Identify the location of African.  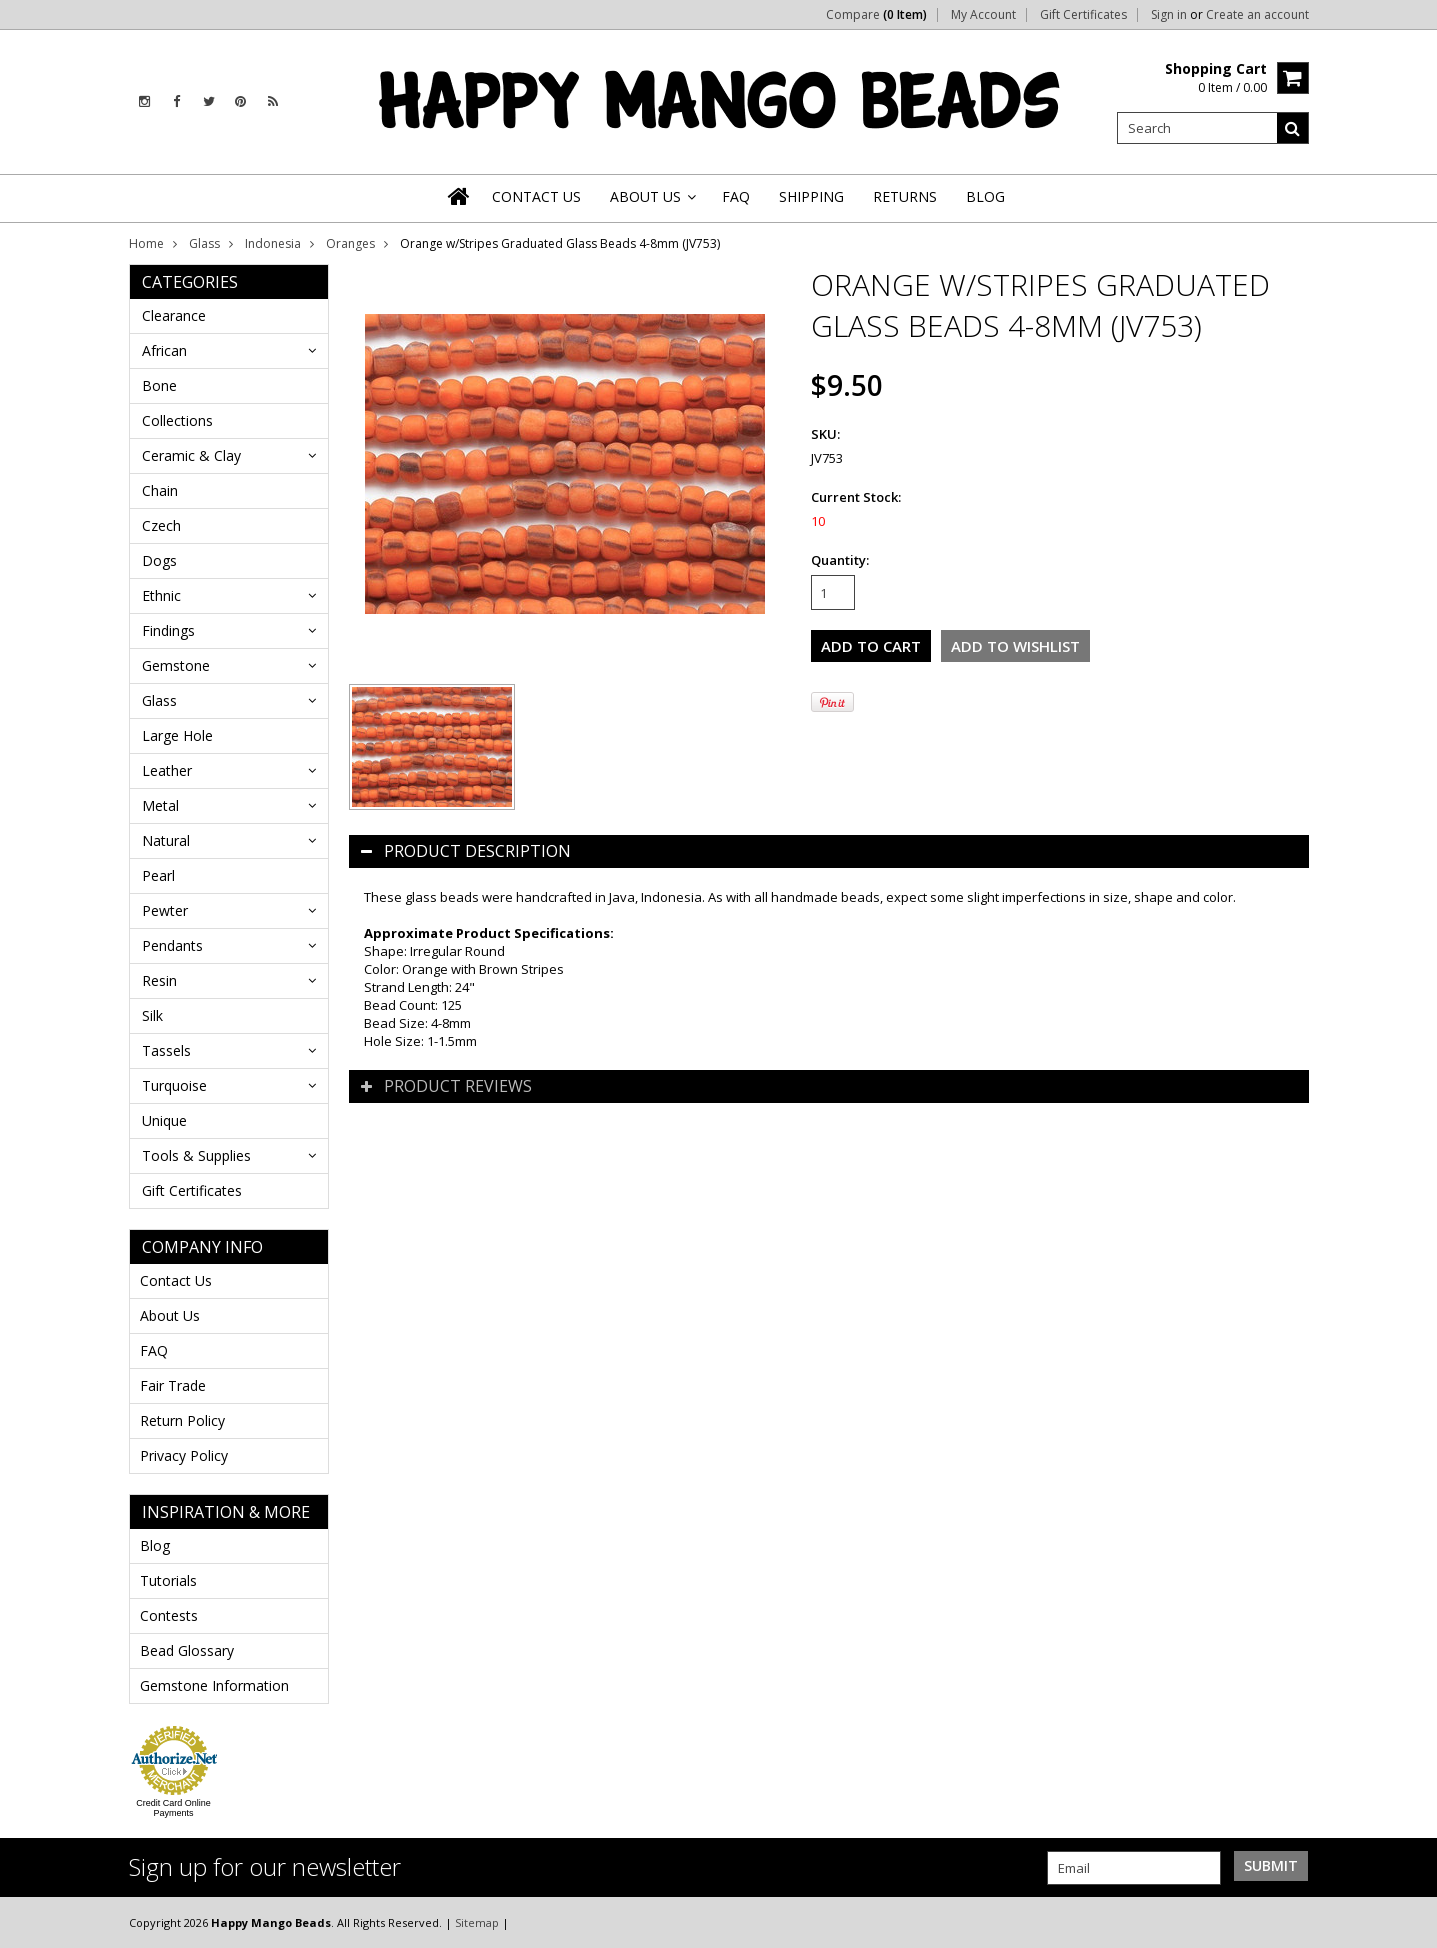
(164, 350).